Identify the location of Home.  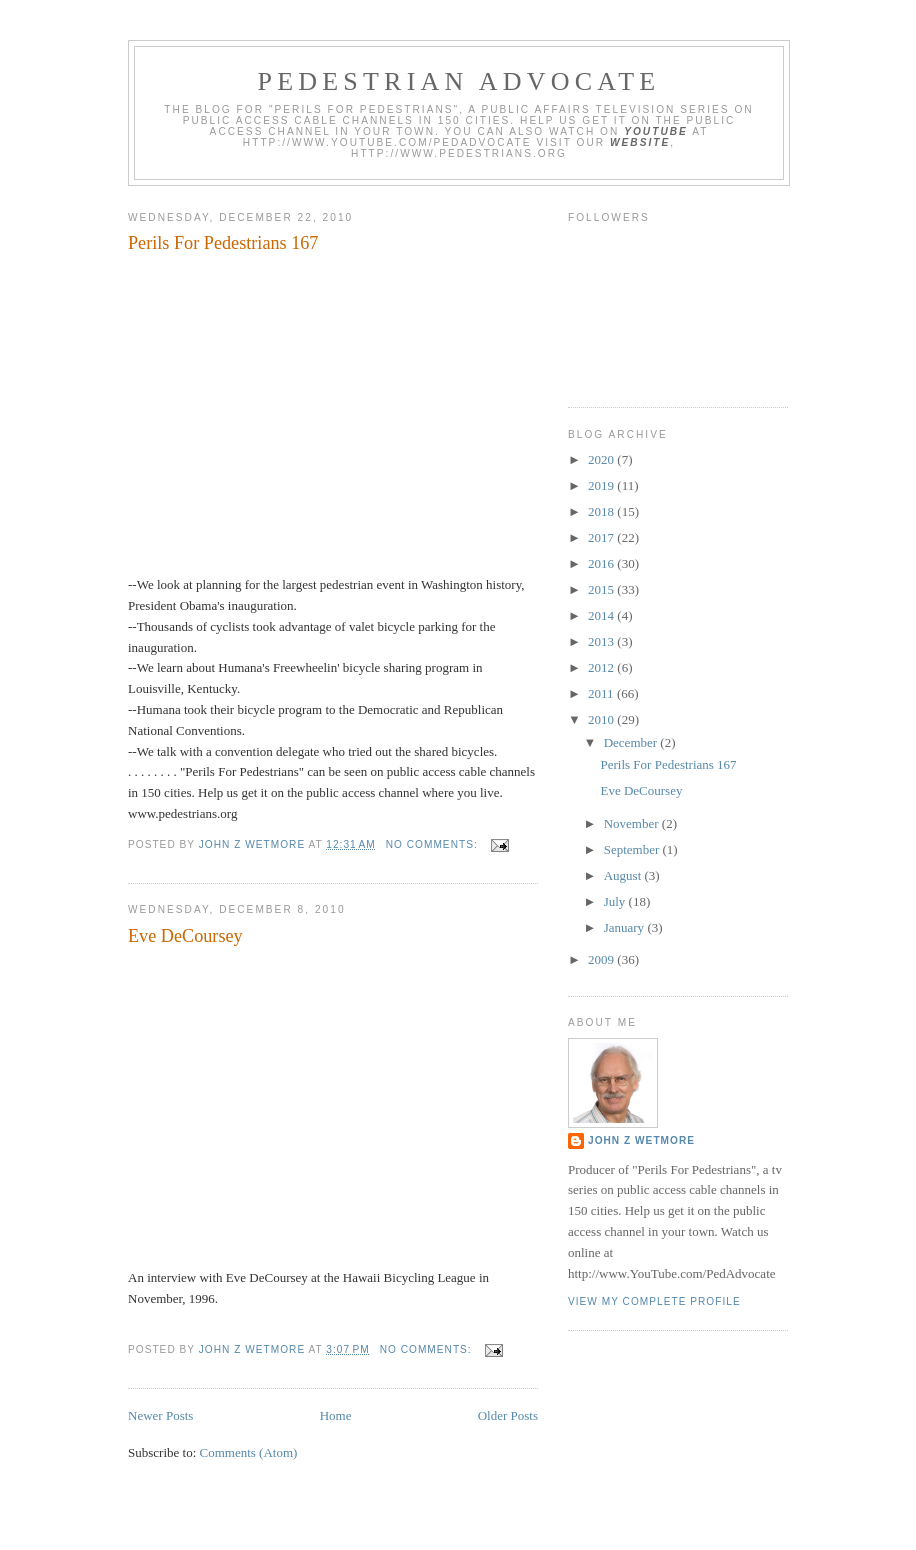
(336, 1415).